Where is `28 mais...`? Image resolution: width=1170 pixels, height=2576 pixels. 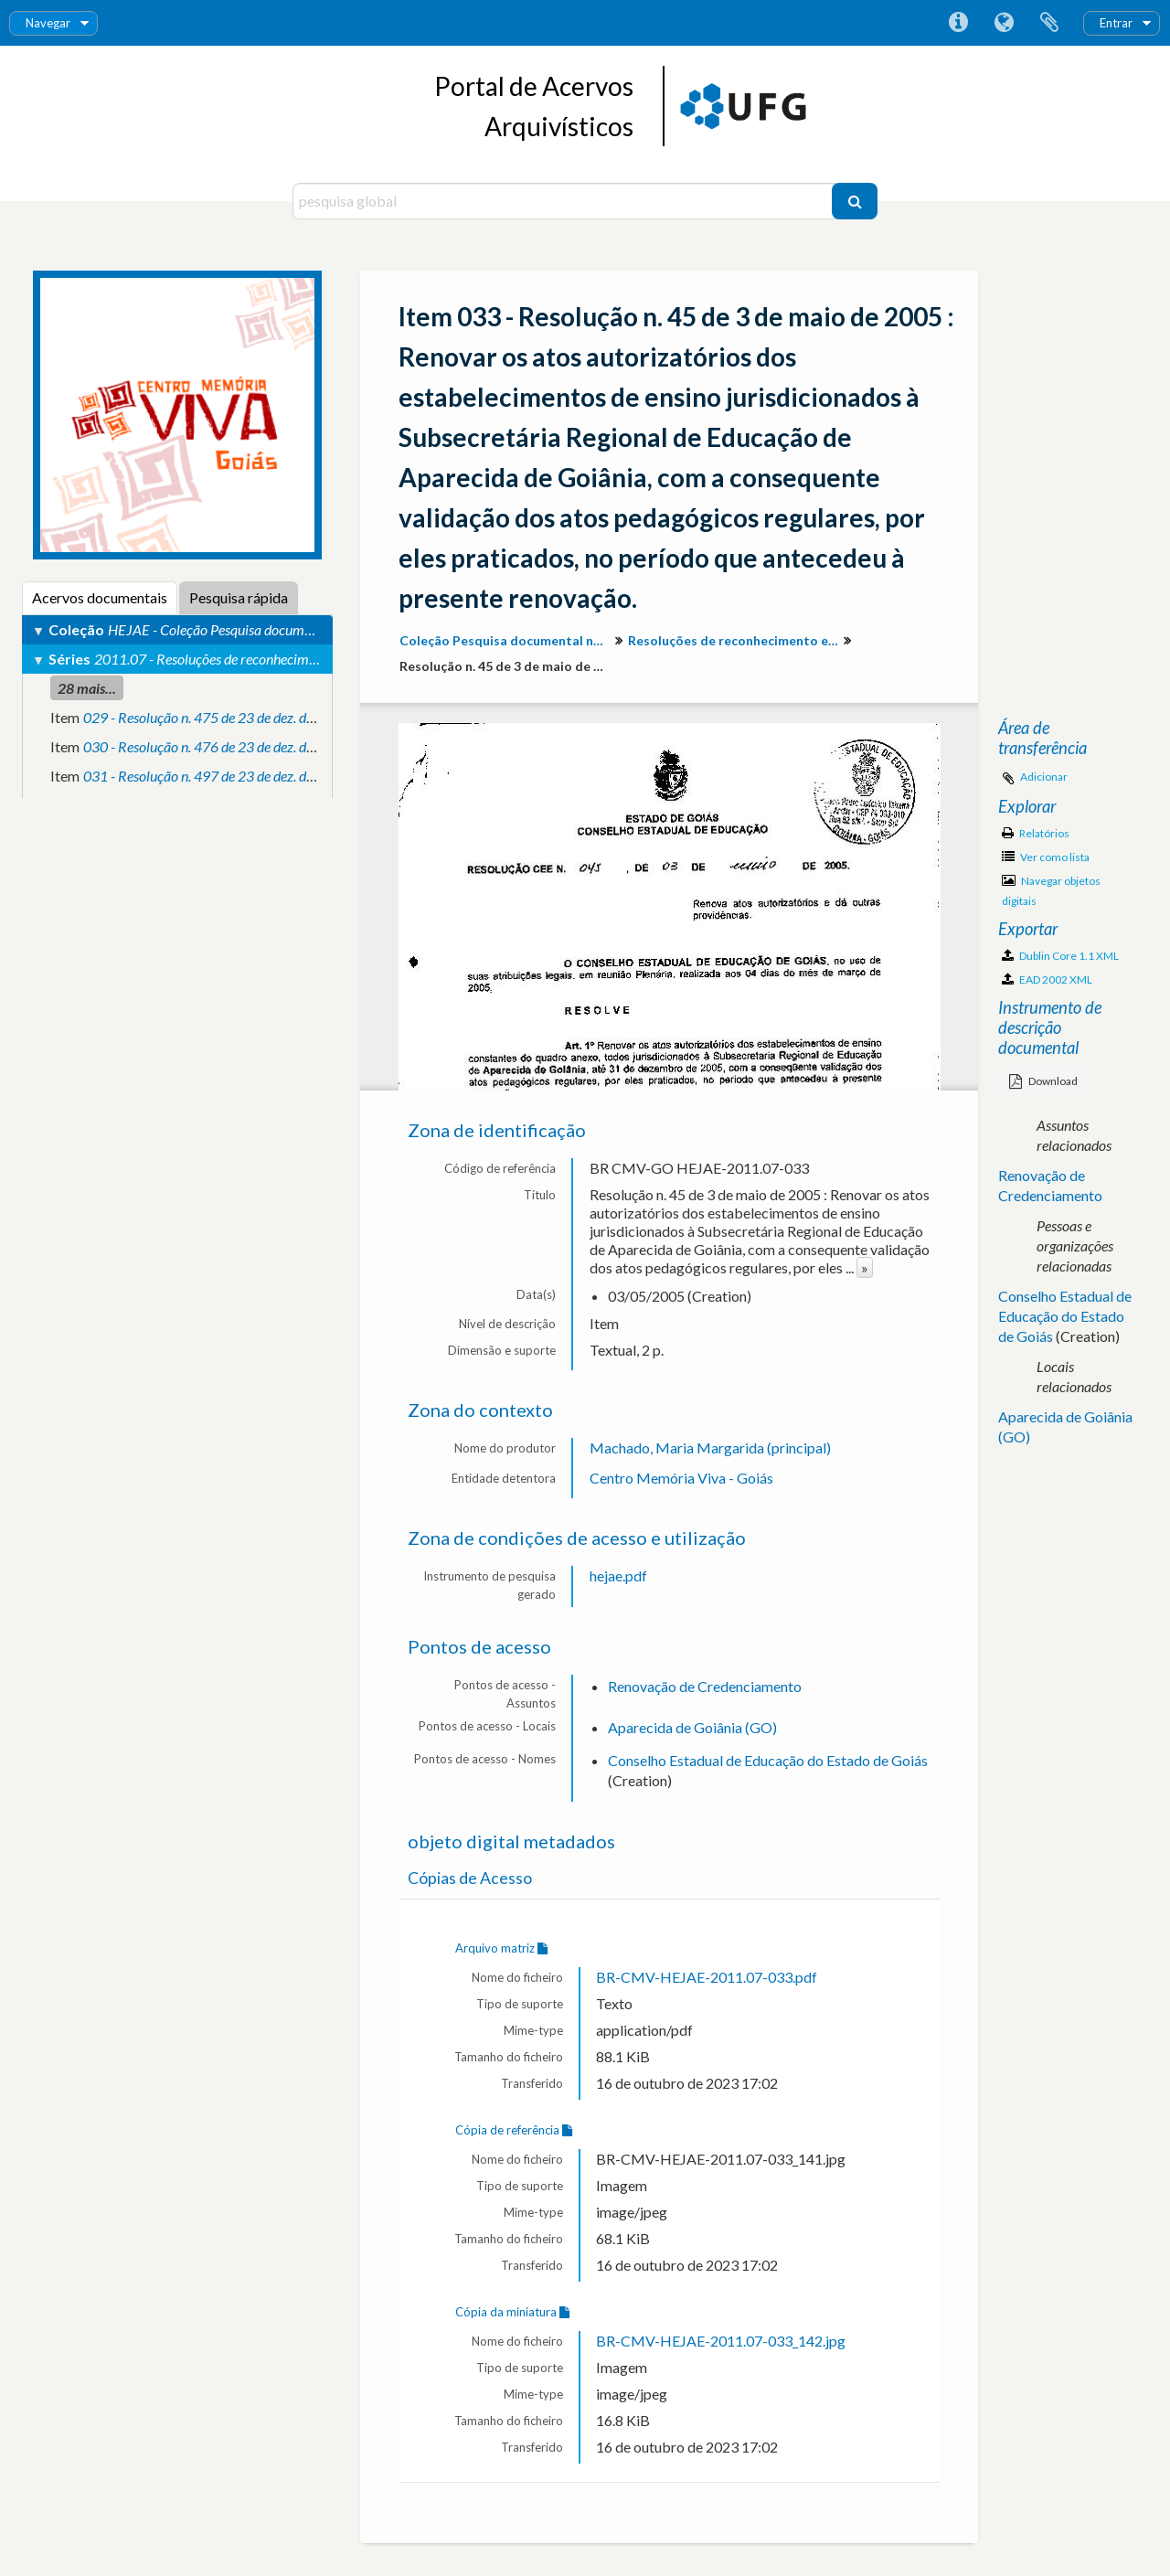
28 mais... is located at coordinates (87, 688).